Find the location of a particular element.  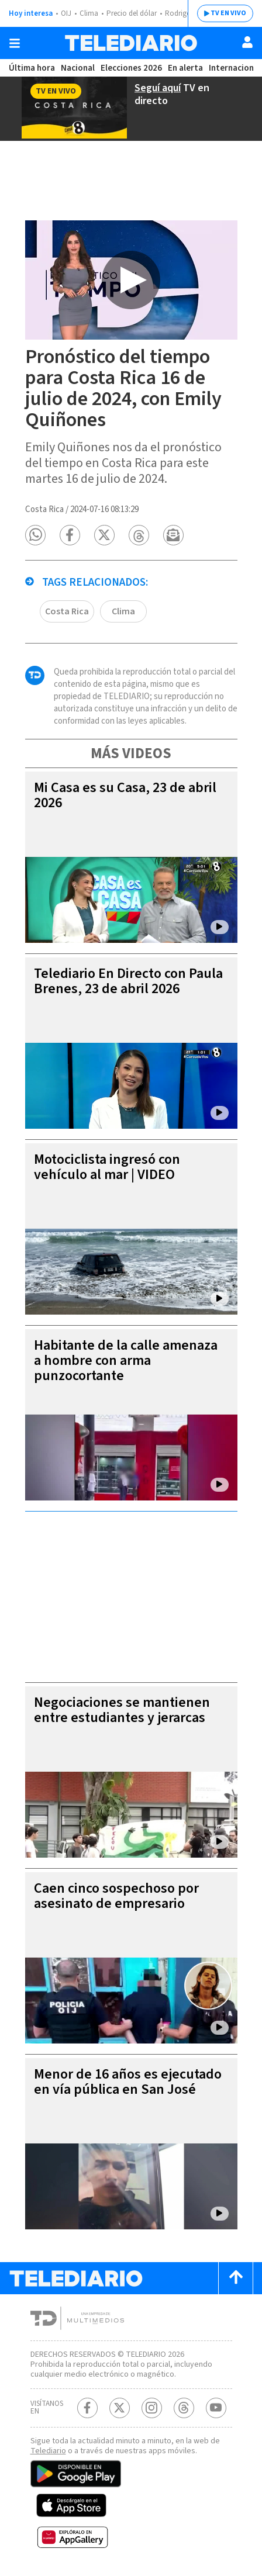

[Facebook Telediario Costa Rica] is located at coordinates (87, 2408).